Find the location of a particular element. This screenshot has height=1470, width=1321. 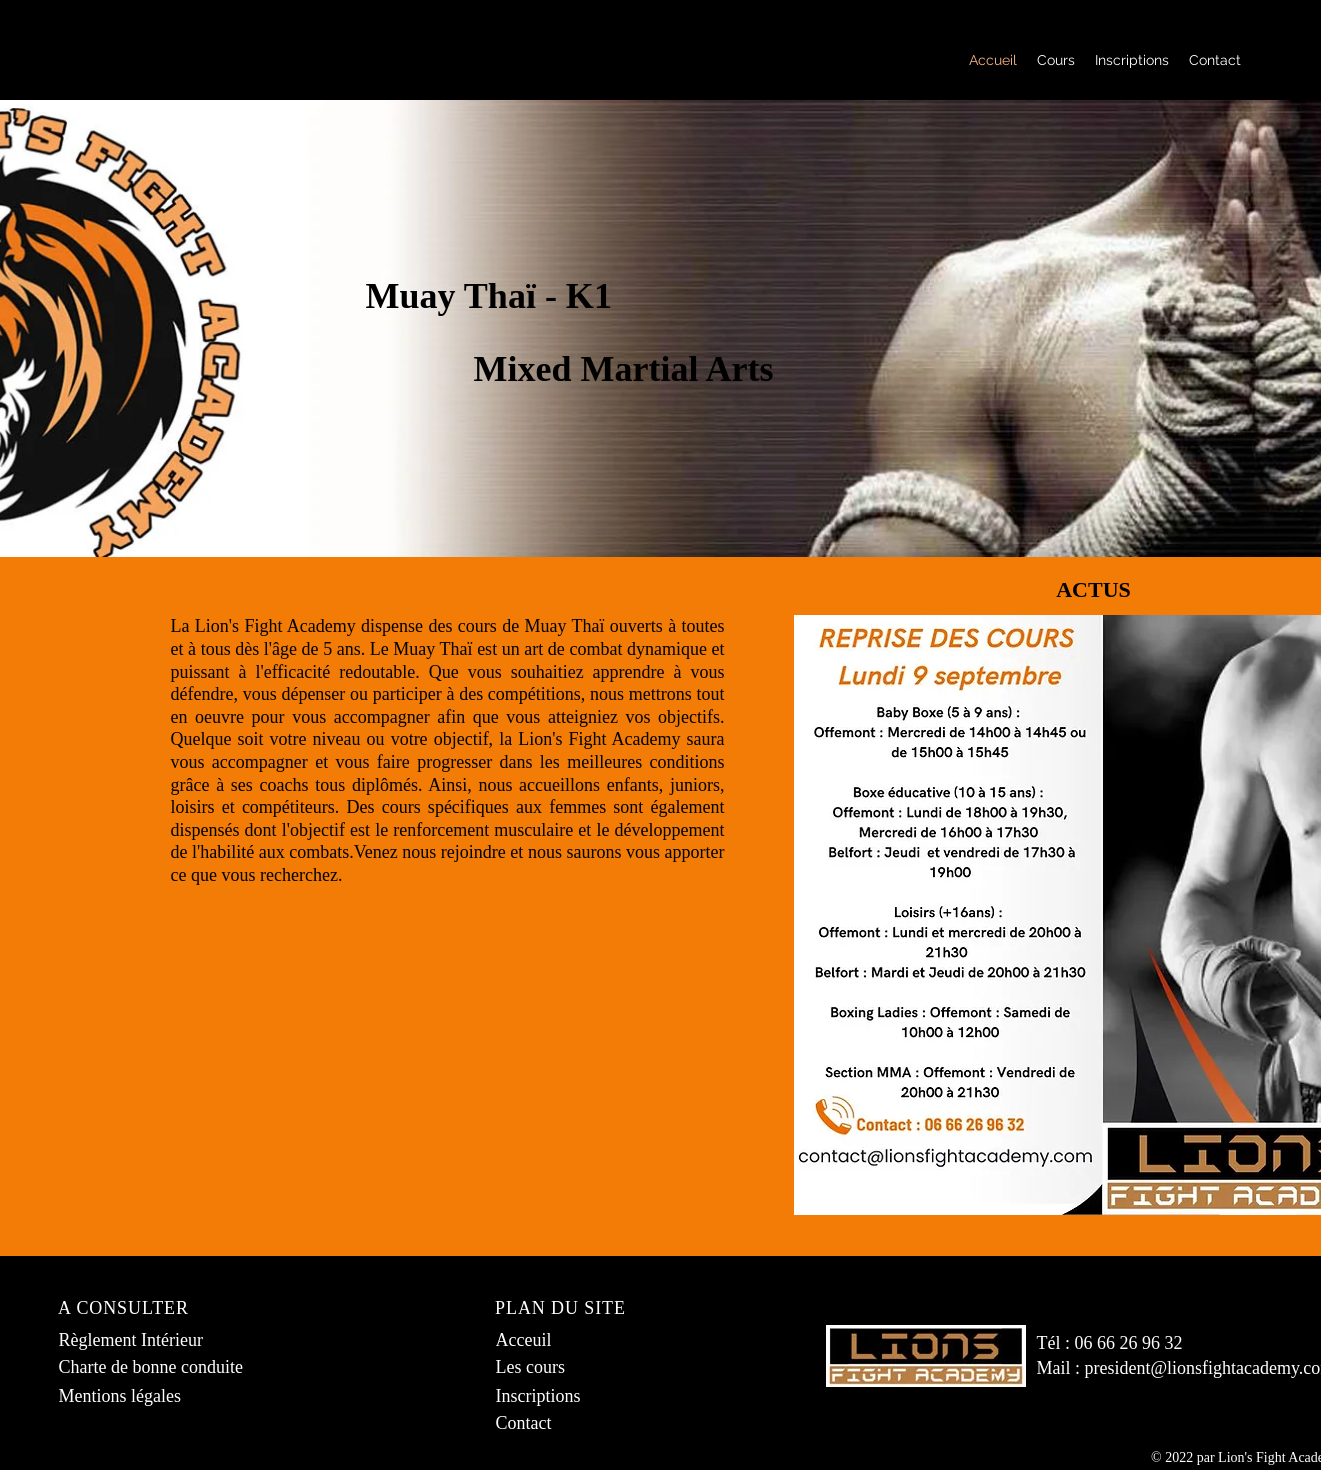

[Contact] is located at coordinates (561, 1423).